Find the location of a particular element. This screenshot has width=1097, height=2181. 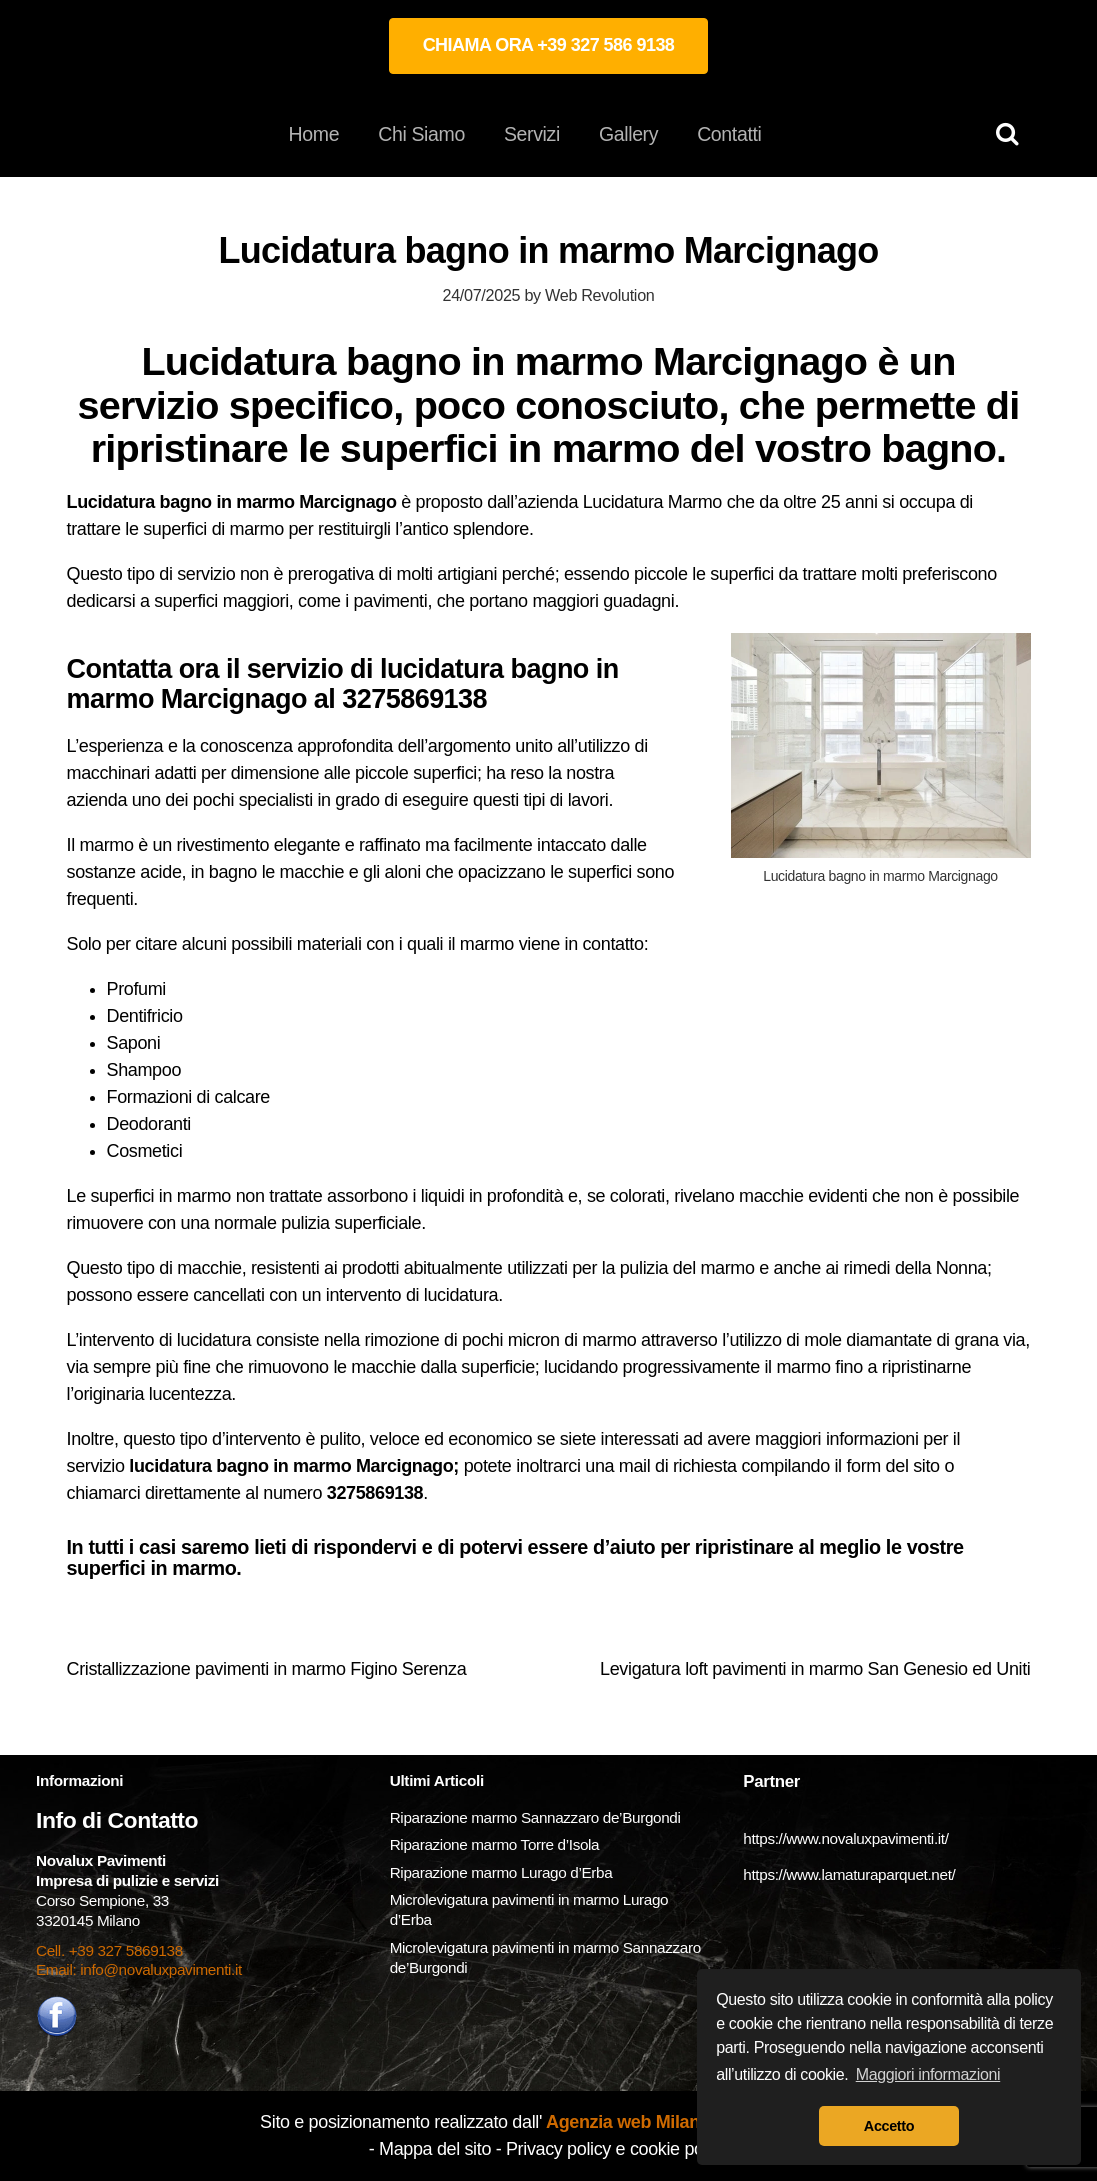

Levigatura loft pavimenti in marmo San Genesio ed Uniti is located at coordinates (815, 1669).